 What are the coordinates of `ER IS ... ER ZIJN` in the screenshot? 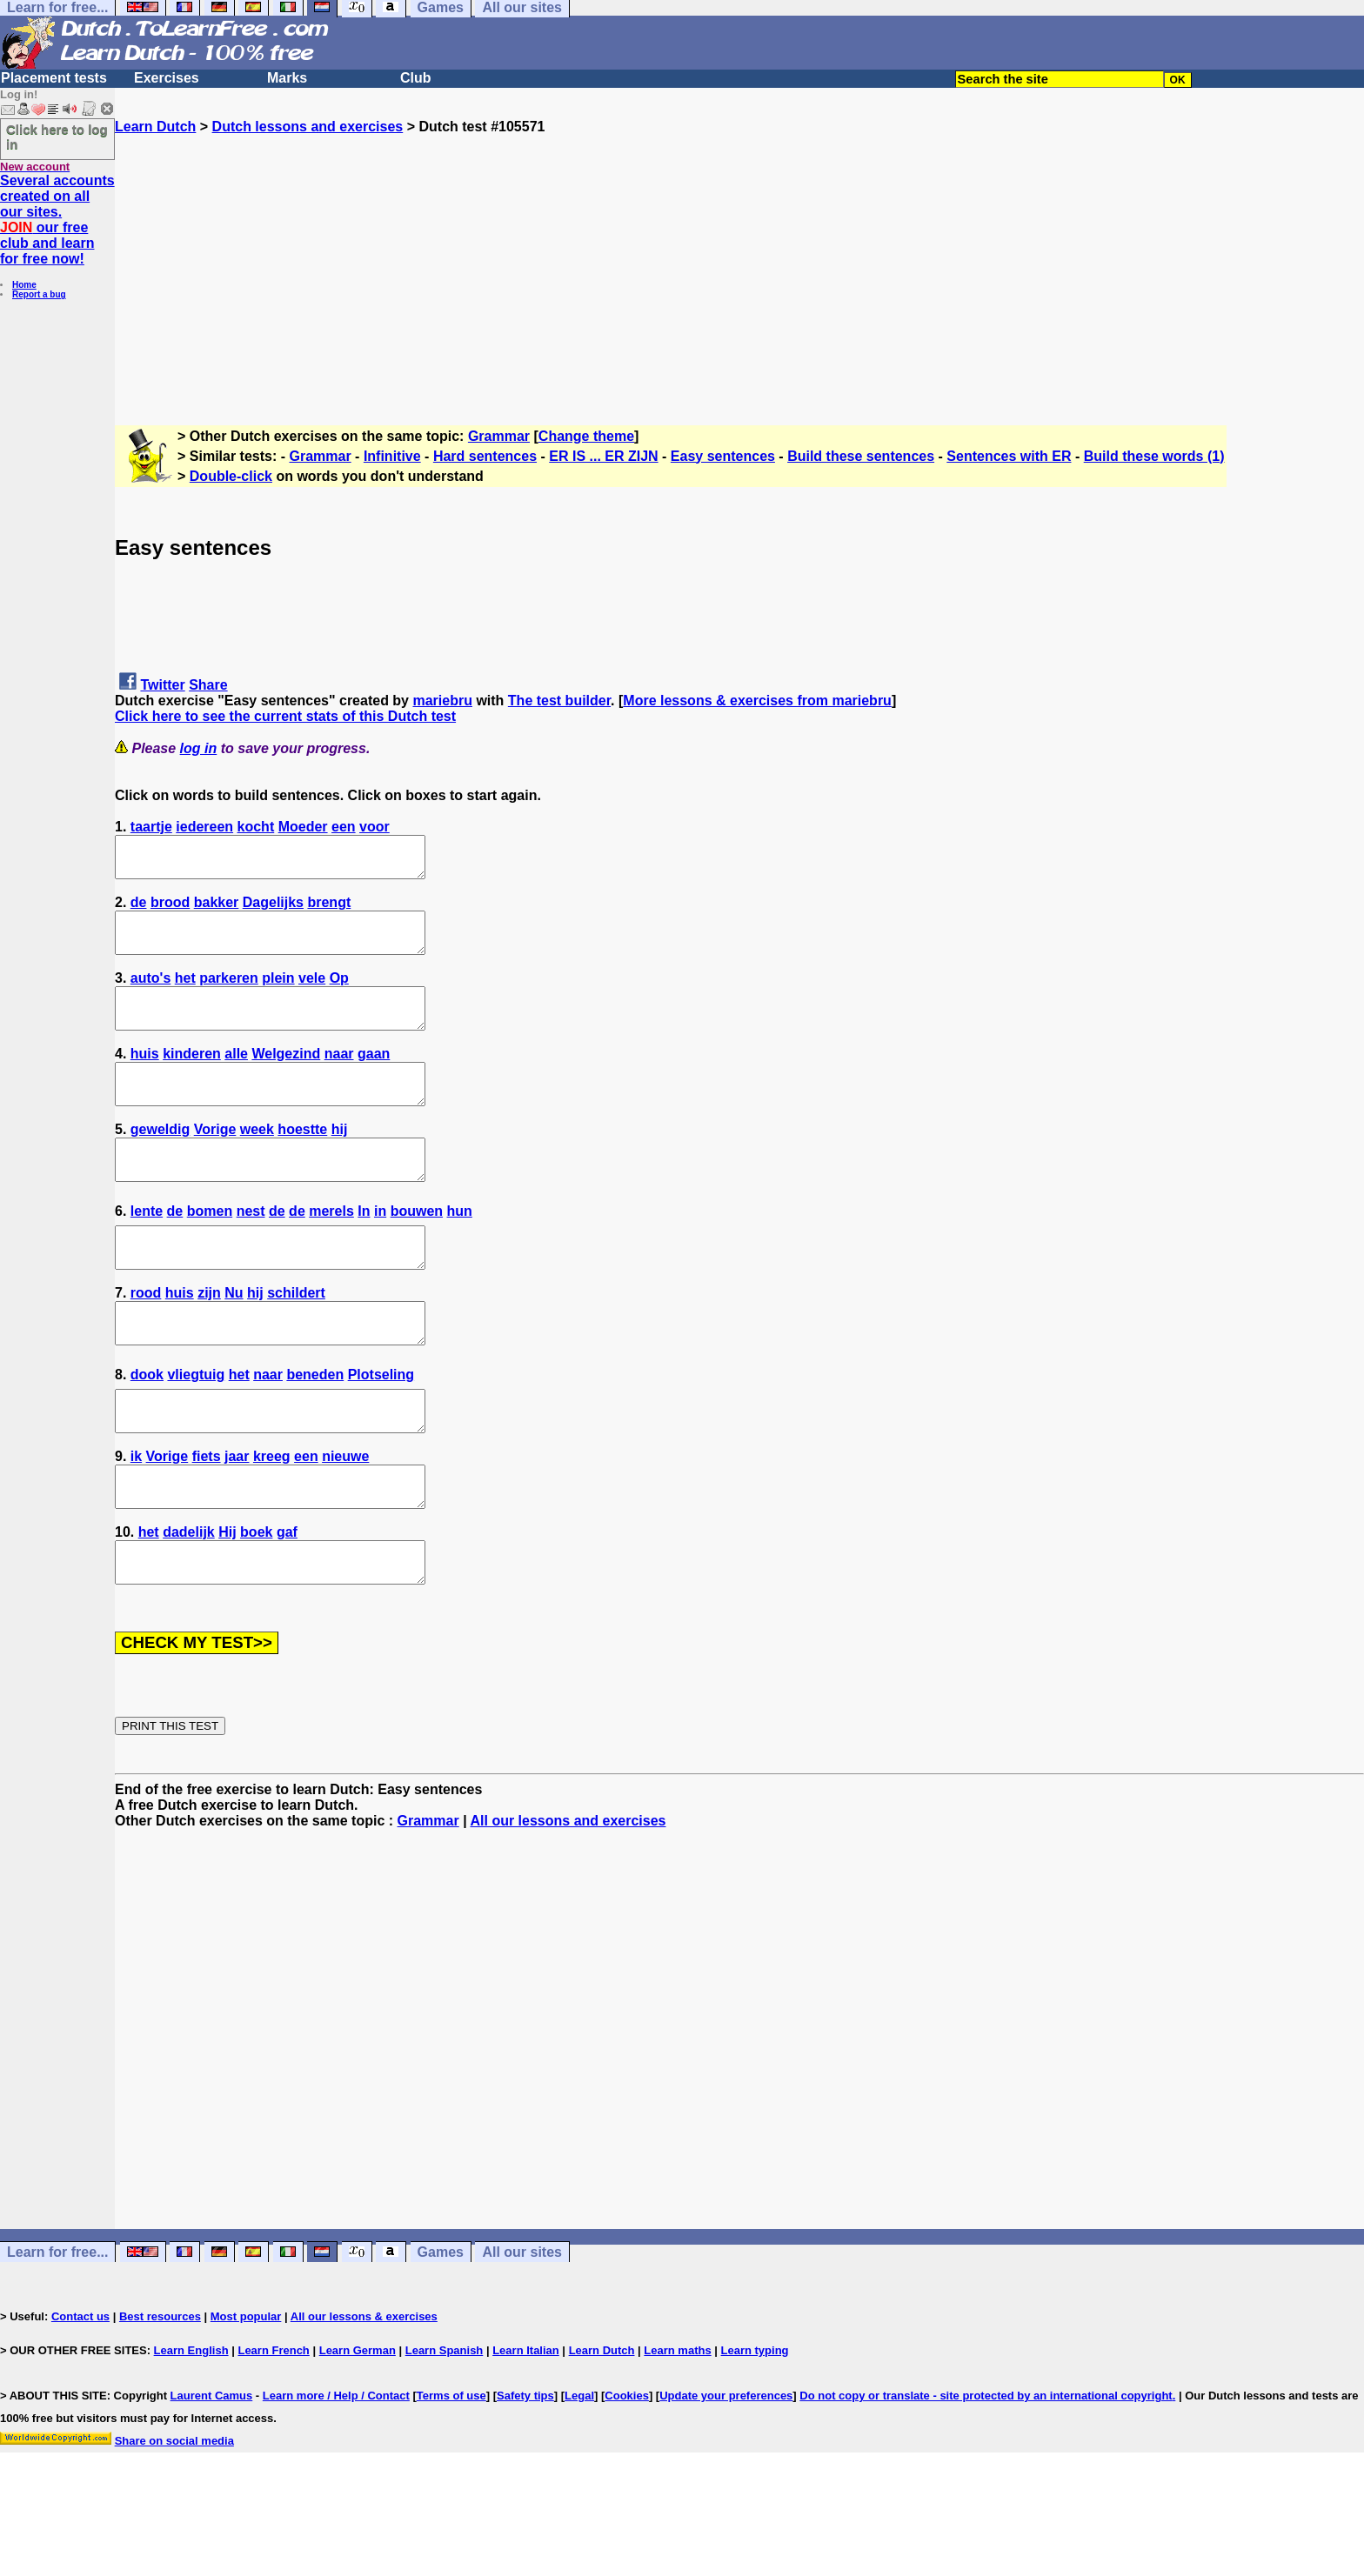 It's located at (603, 456).